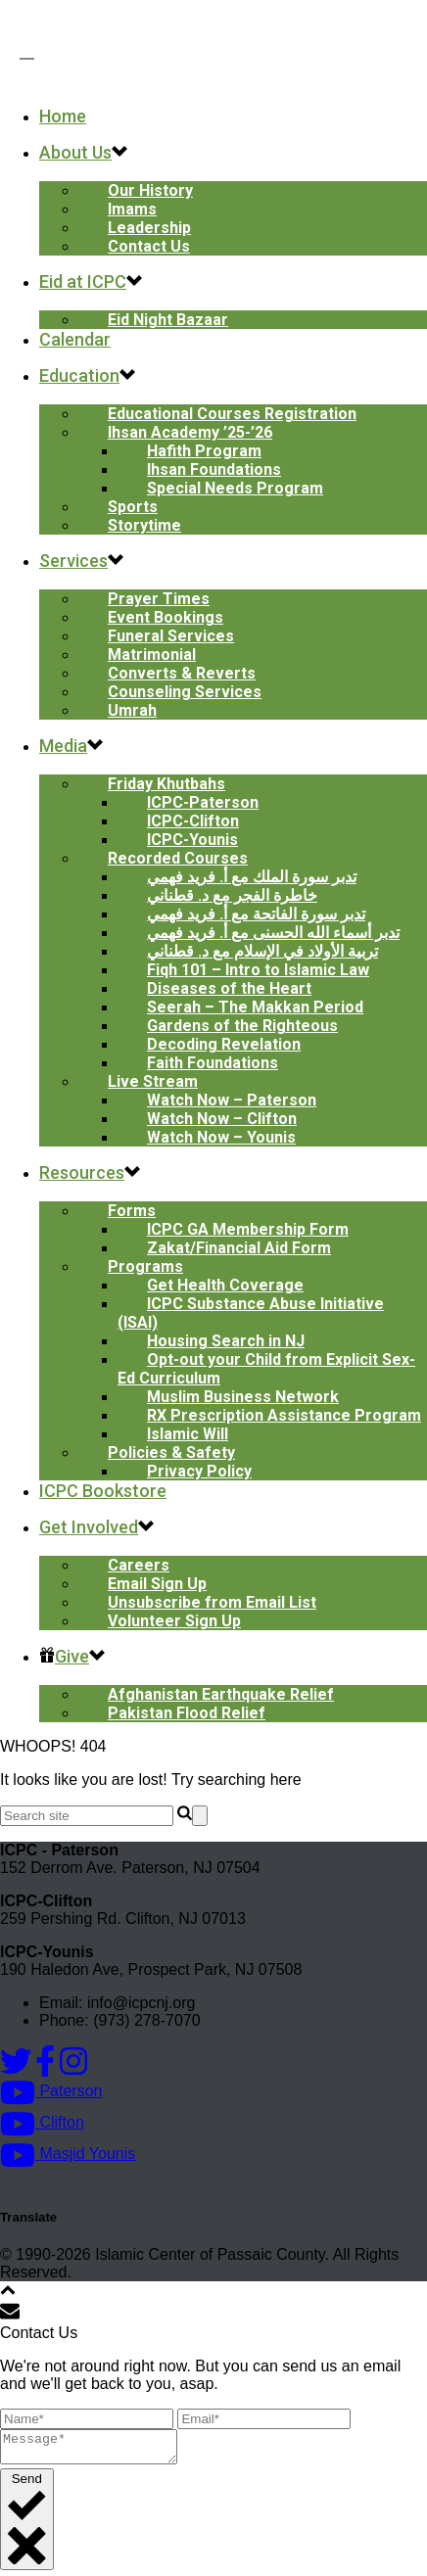  I want to click on Careers, so click(138, 1565).